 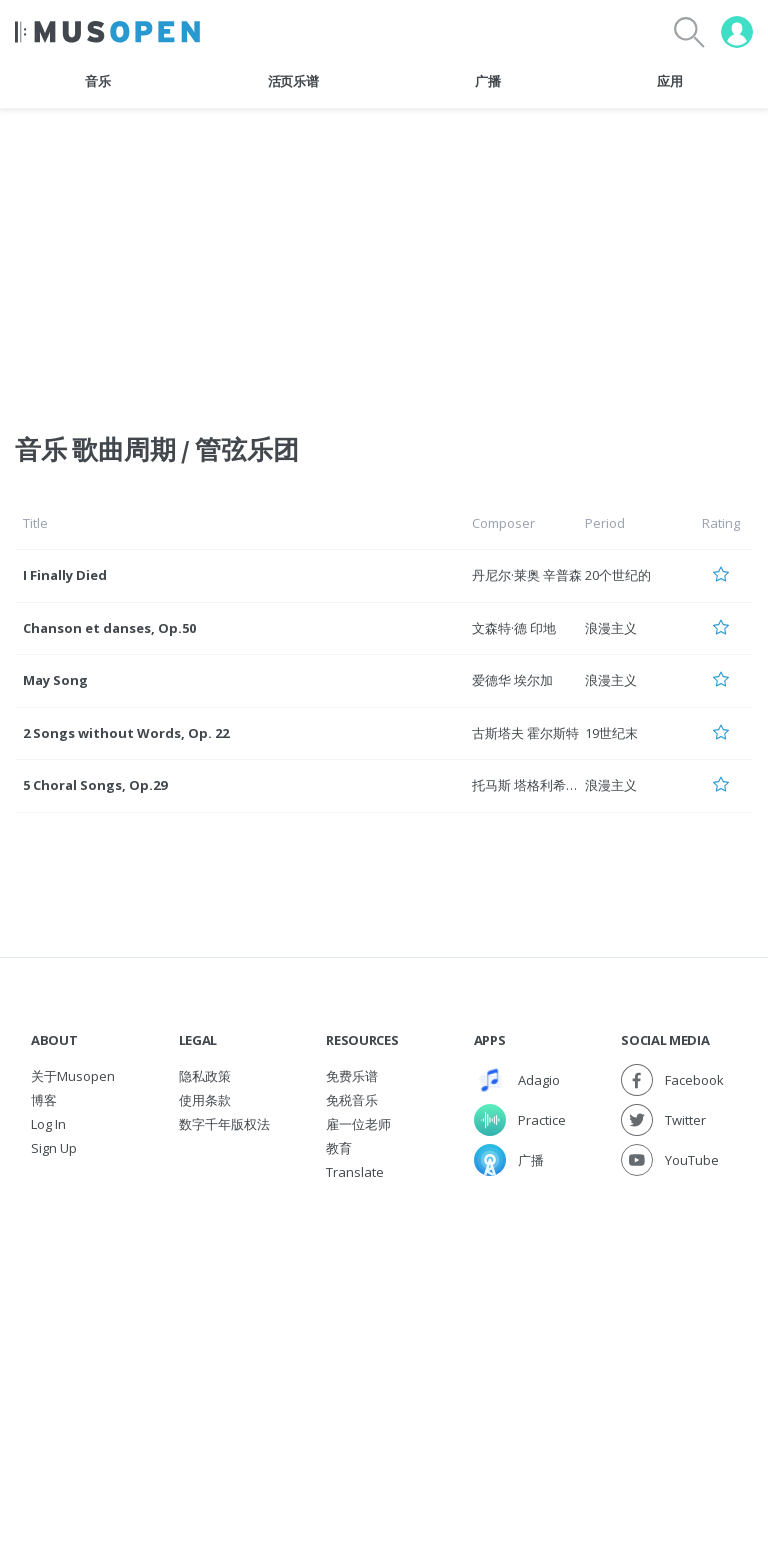 I want to click on [User menu], so click(x=737, y=32).